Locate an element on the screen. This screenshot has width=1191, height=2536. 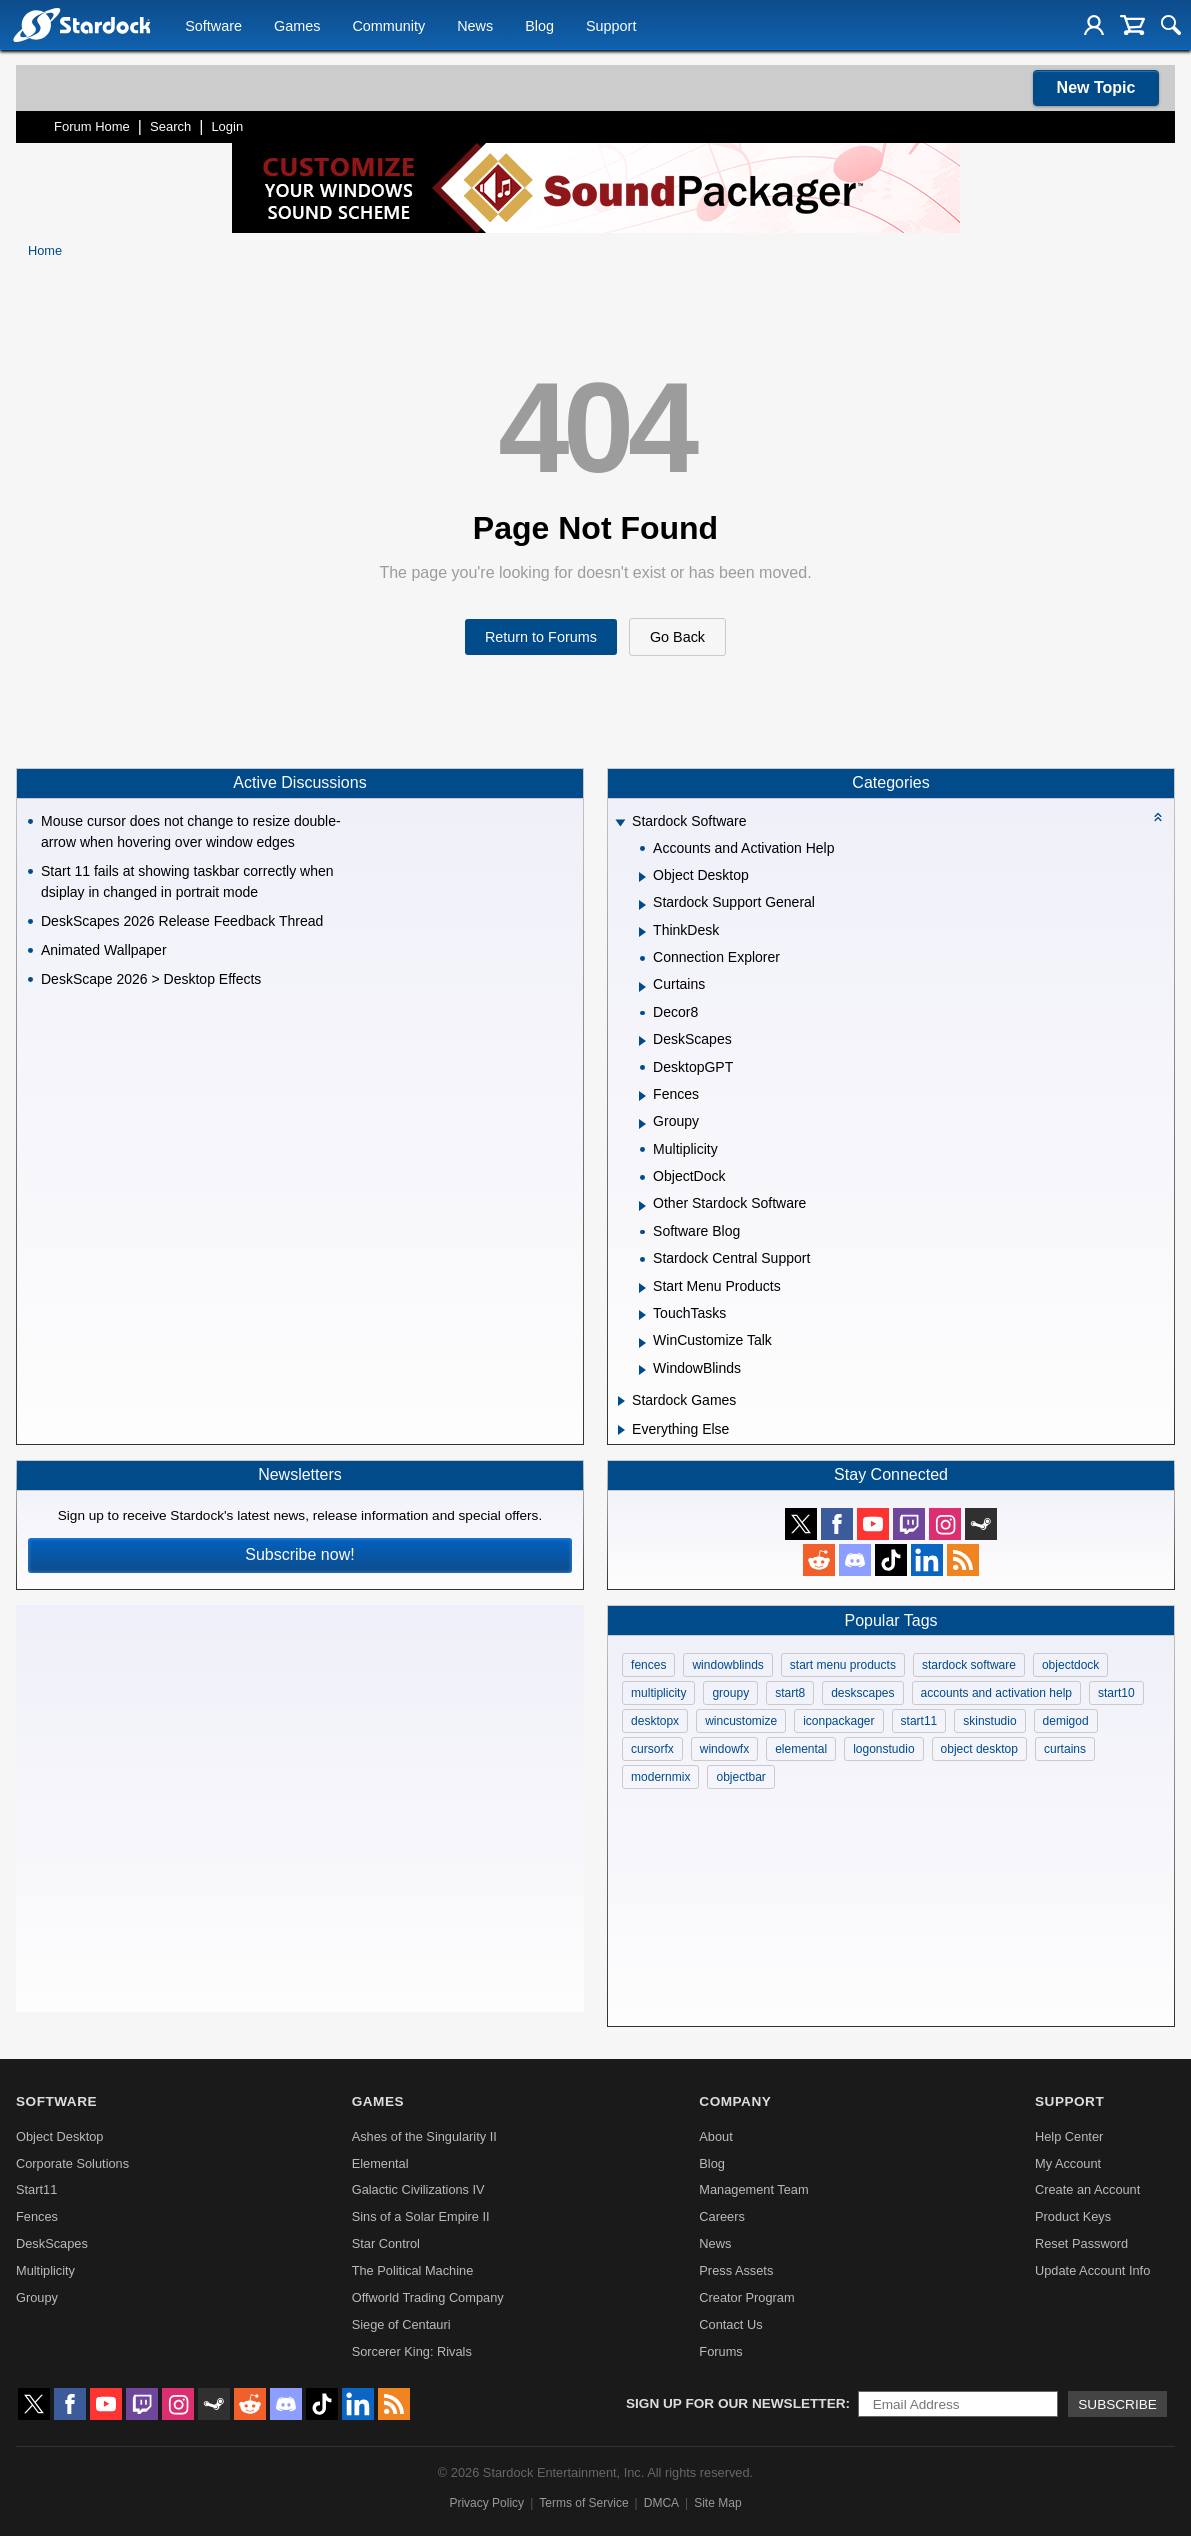
deskscapes is located at coordinates (862, 1693).